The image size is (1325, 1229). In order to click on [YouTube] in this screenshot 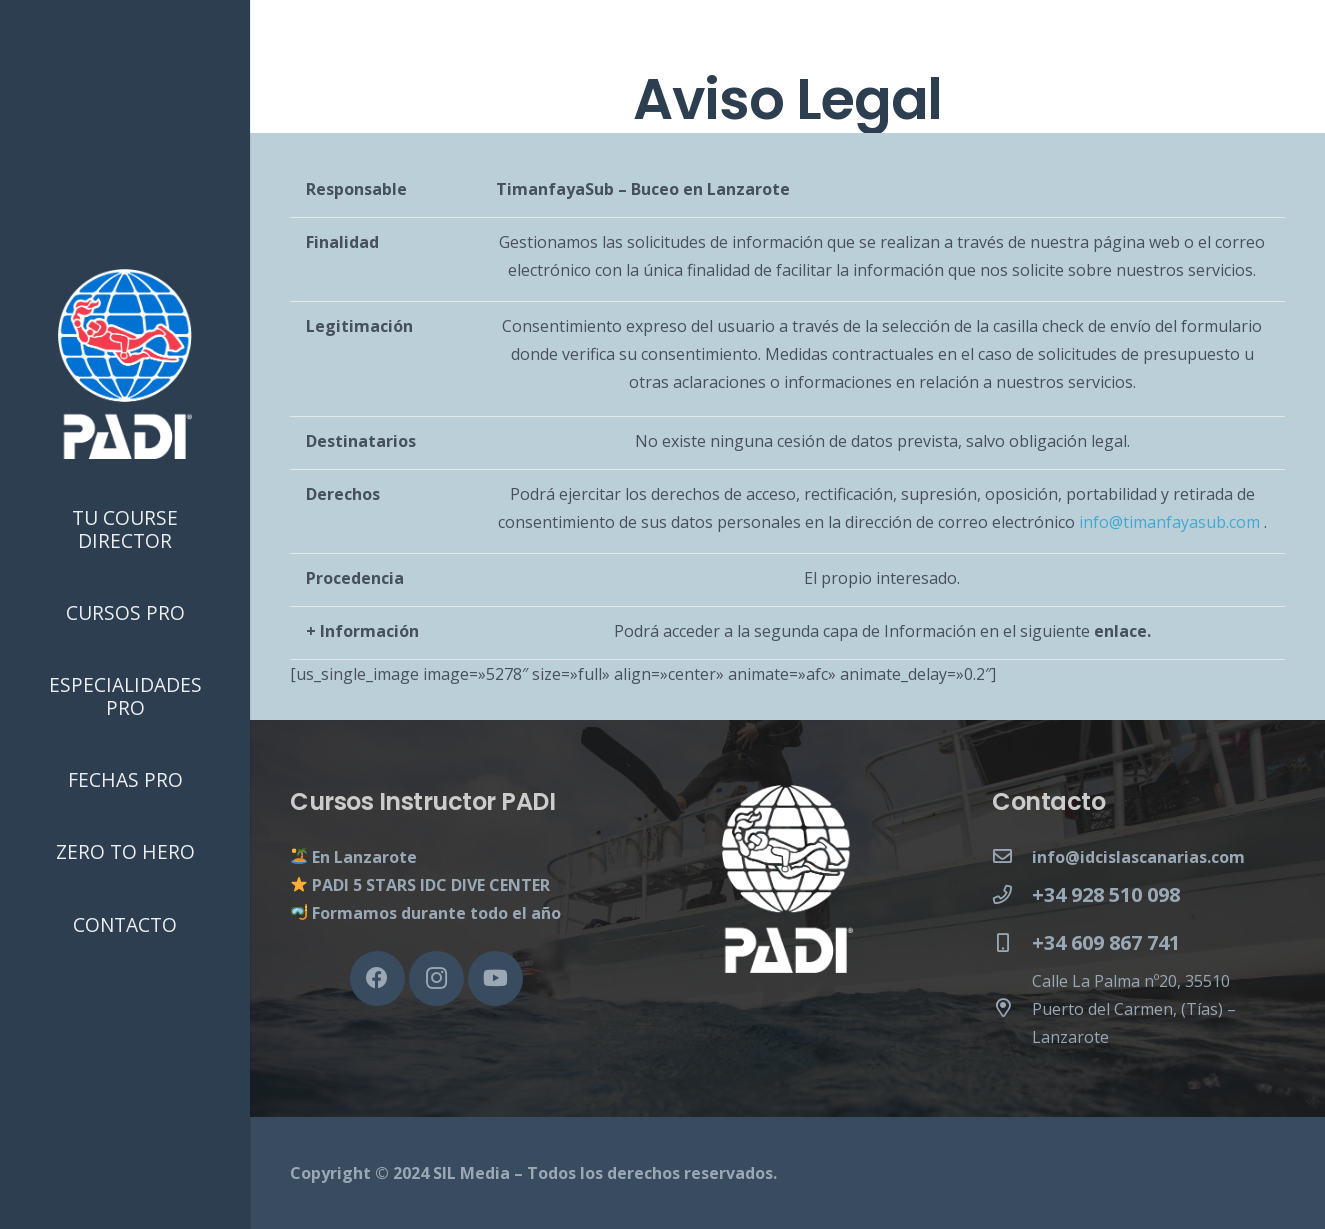, I will do `click(495, 978)`.